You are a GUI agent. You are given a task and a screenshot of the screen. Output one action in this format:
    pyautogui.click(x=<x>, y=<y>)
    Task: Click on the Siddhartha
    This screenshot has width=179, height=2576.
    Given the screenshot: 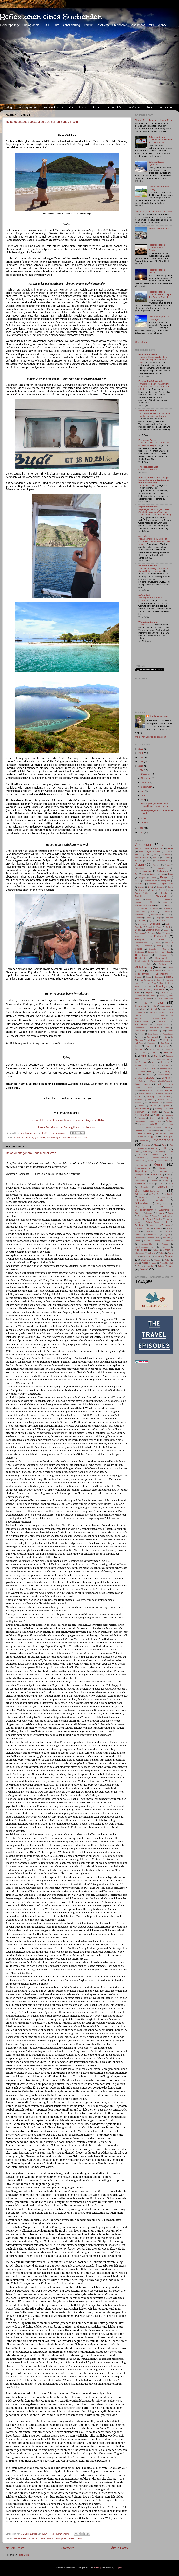 What is the action you would take?
    pyautogui.click(x=168, y=1194)
    